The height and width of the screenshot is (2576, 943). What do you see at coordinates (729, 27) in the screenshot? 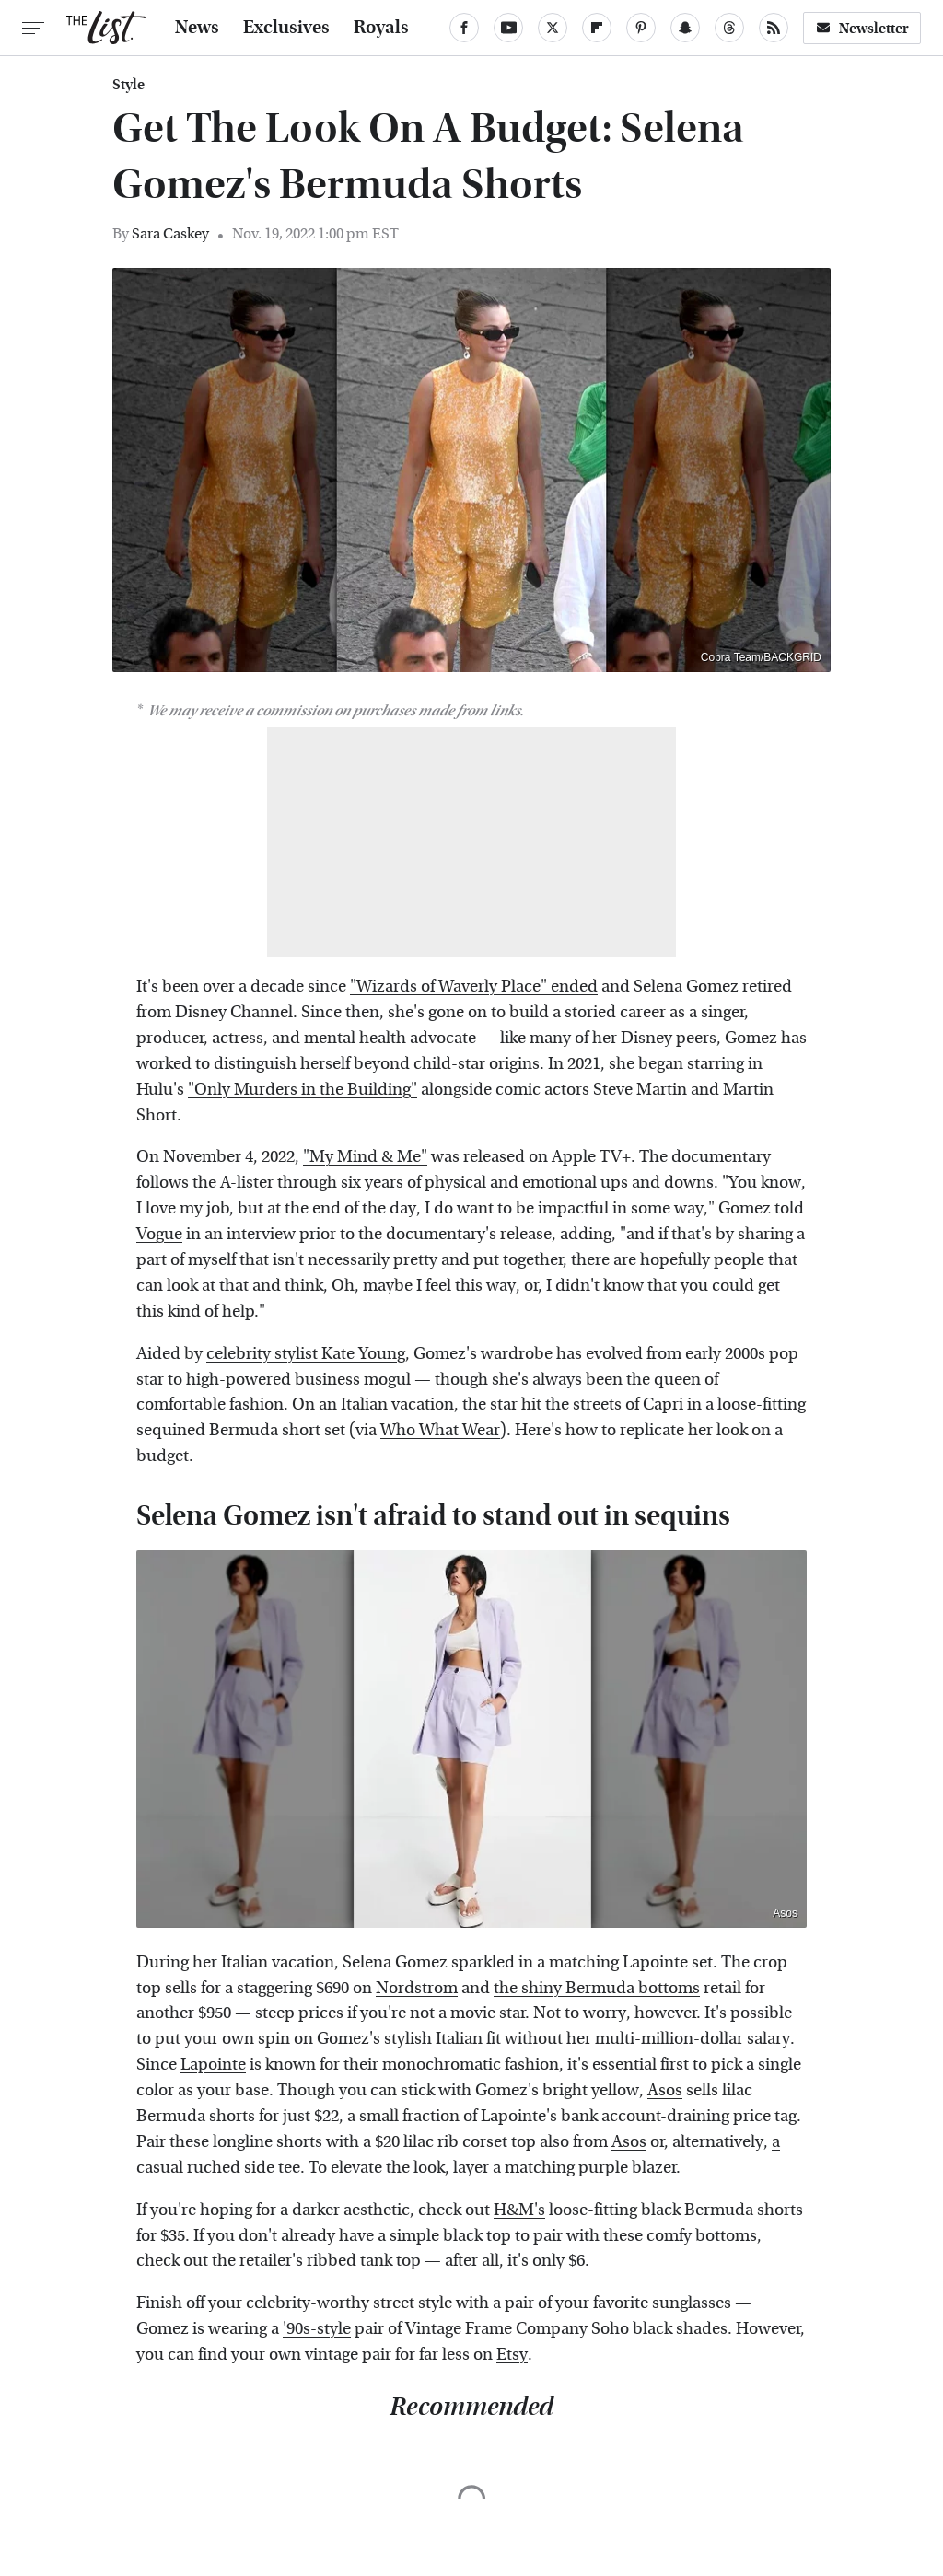
I see `[Threads]` at bounding box center [729, 27].